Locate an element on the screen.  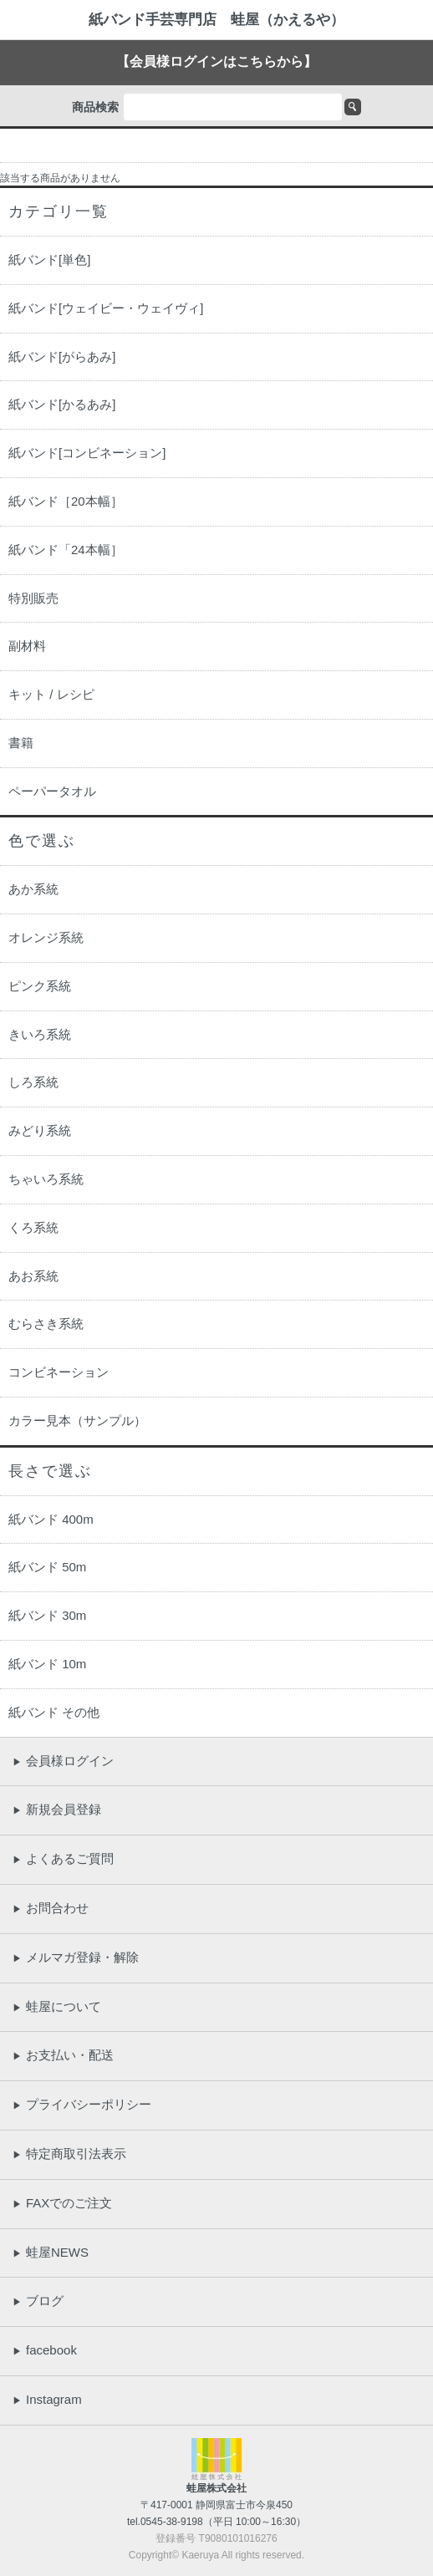
あお系統 is located at coordinates (33, 1276).